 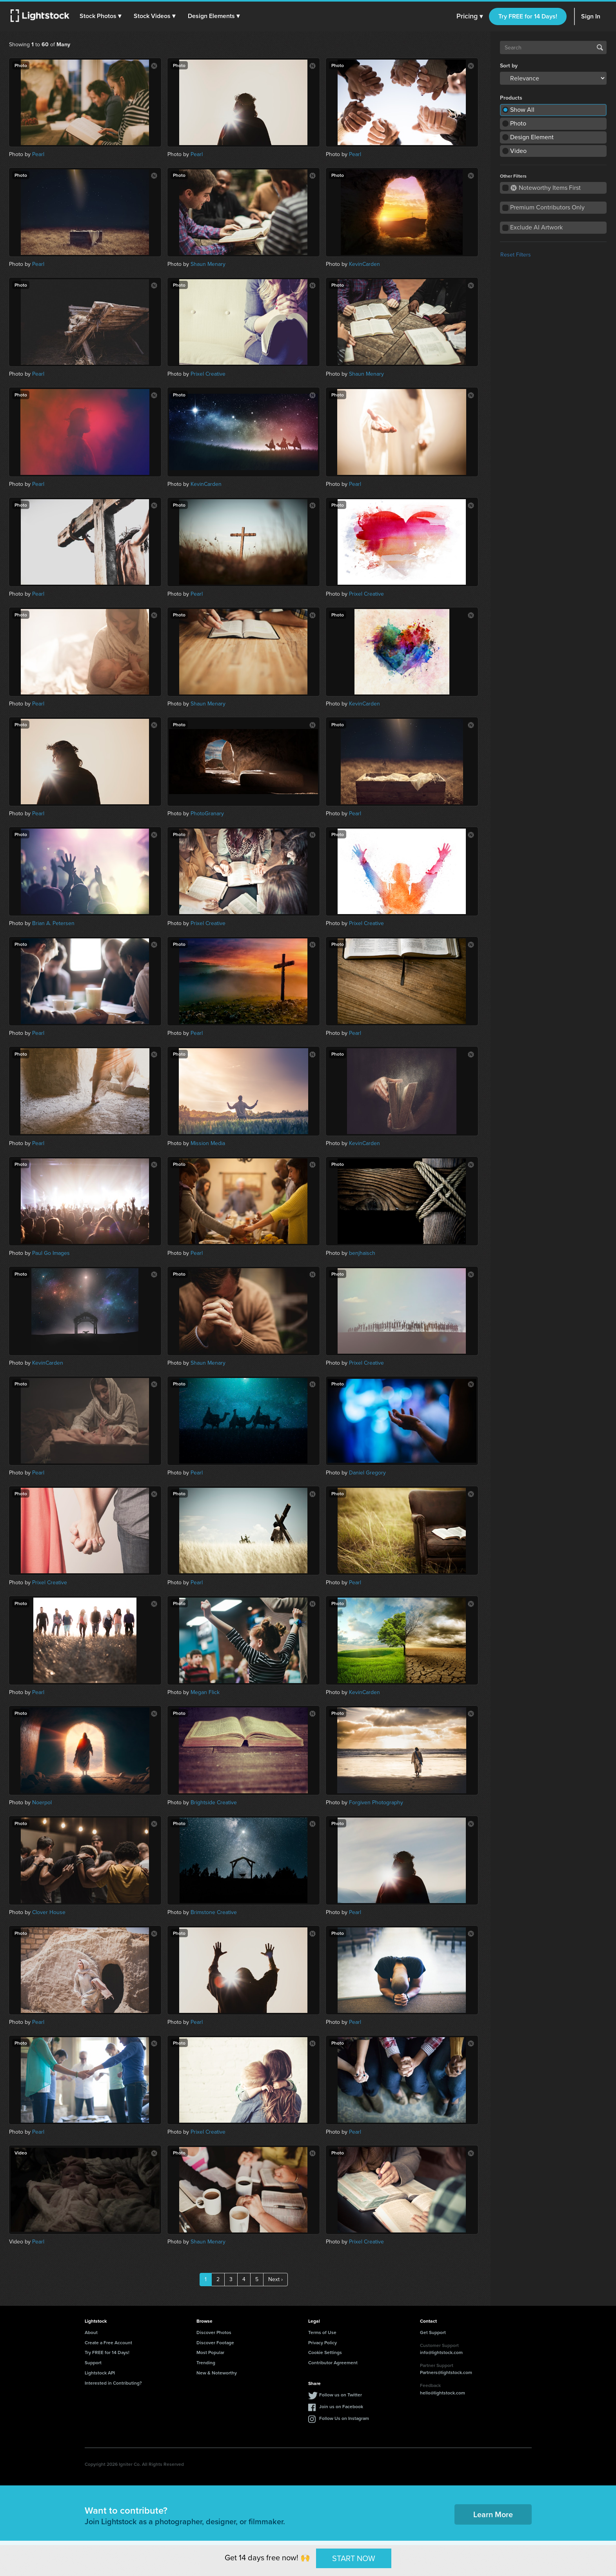 I want to click on Discover Footage, so click(x=215, y=2342).